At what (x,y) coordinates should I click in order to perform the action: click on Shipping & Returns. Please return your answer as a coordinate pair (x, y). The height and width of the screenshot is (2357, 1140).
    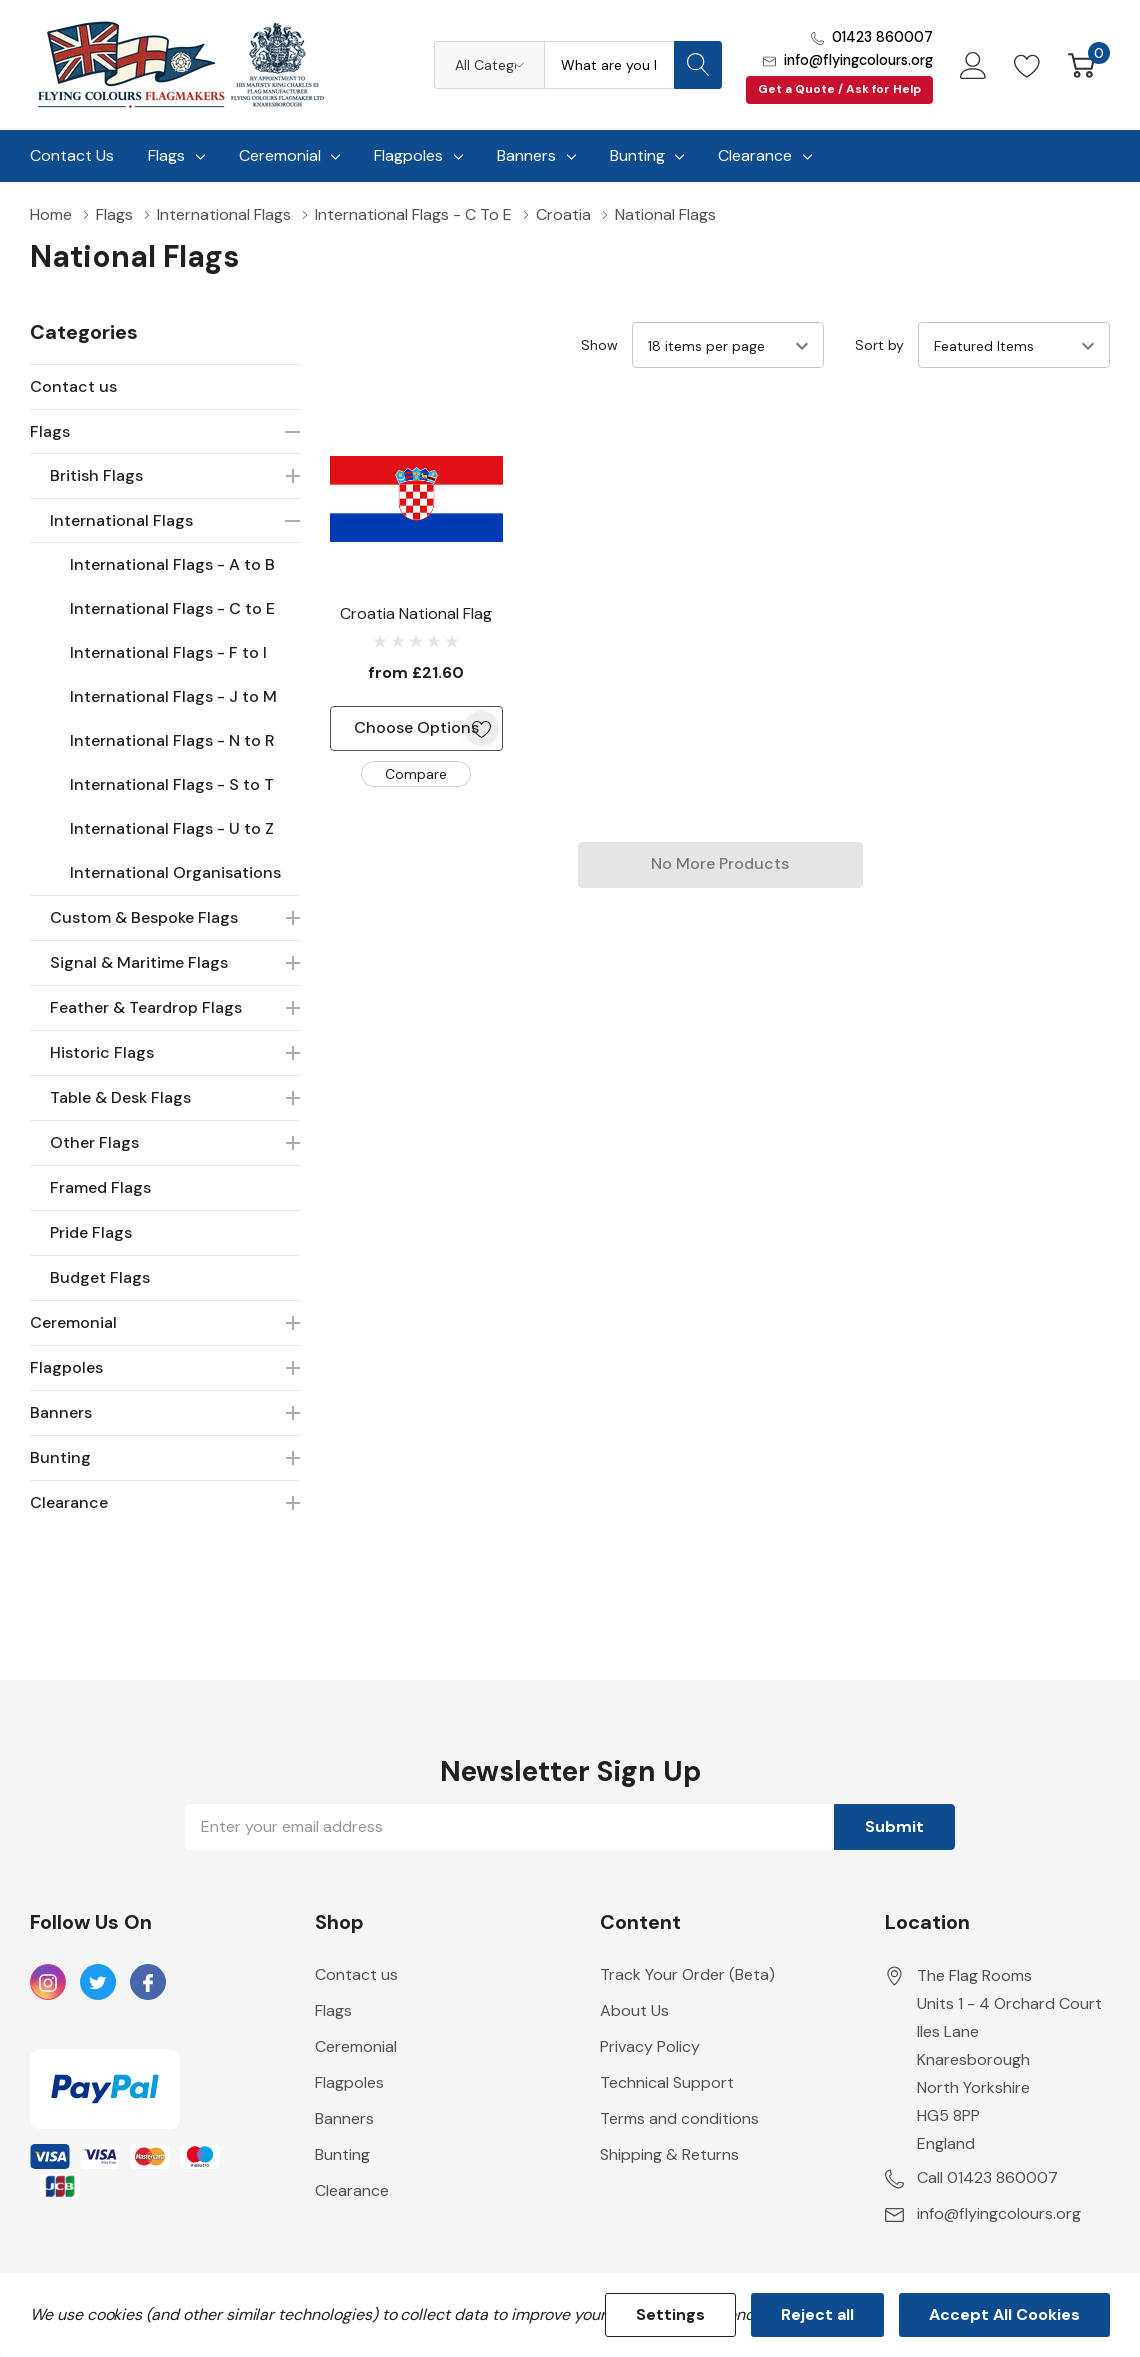
    Looking at the image, I should click on (669, 2154).